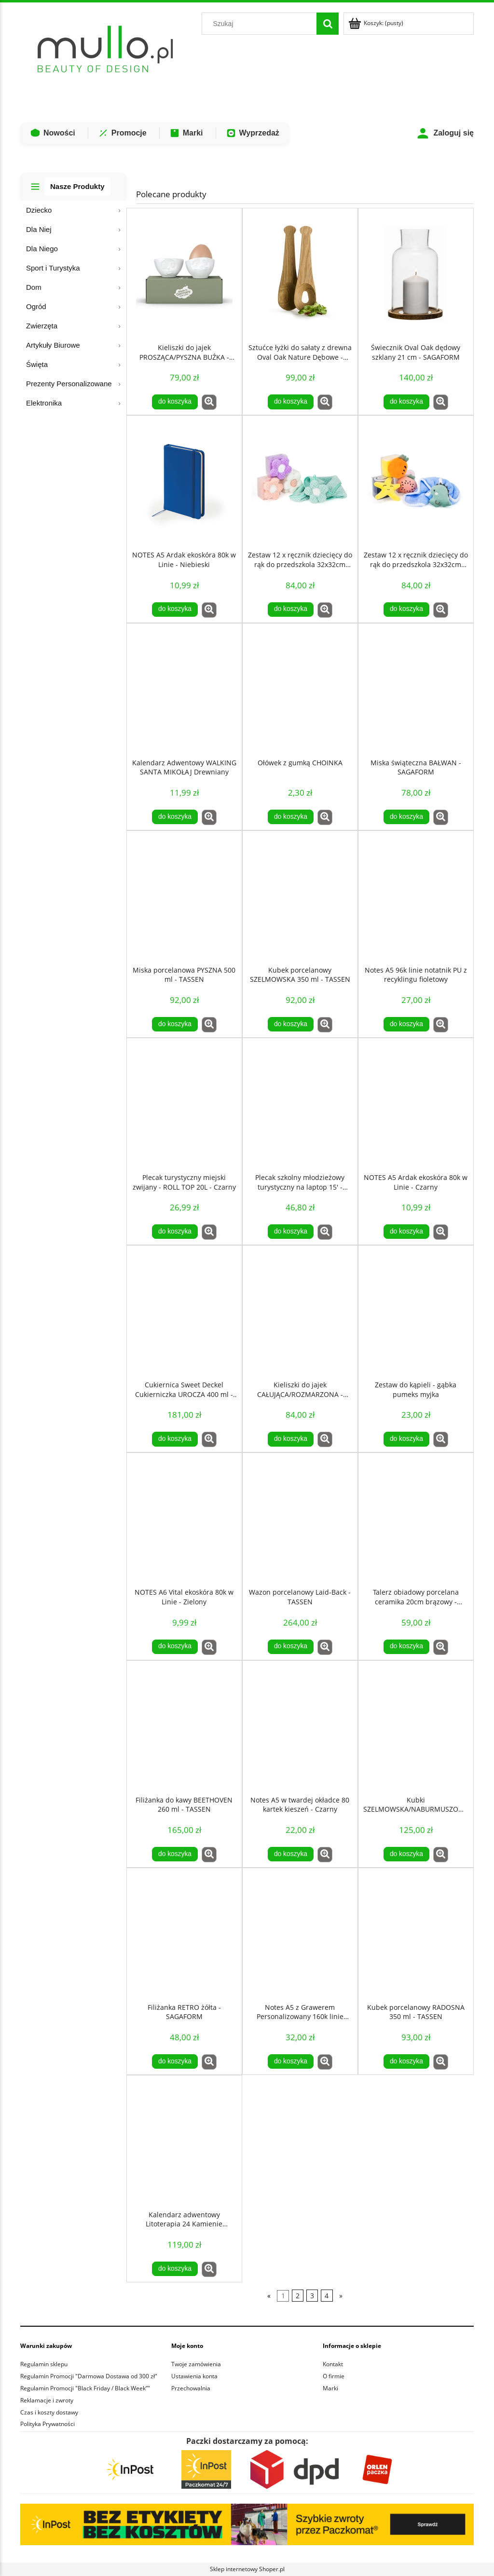 The width and height of the screenshot is (494, 2576). What do you see at coordinates (41, 326) in the screenshot?
I see `Zwierzęta` at bounding box center [41, 326].